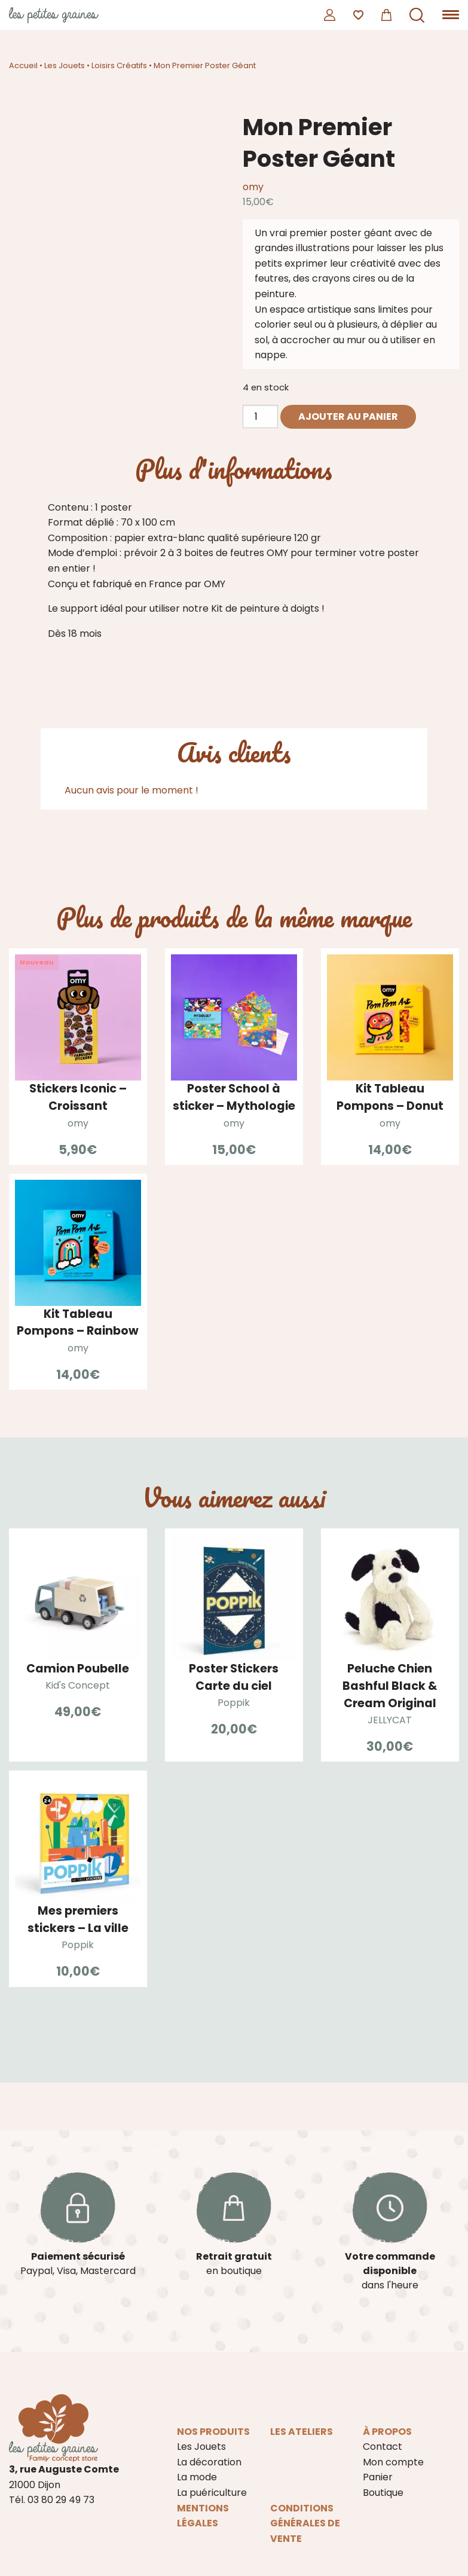 The height and width of the screenshot is (2576, 468). I want to click on Panier, so click(378, 2477).